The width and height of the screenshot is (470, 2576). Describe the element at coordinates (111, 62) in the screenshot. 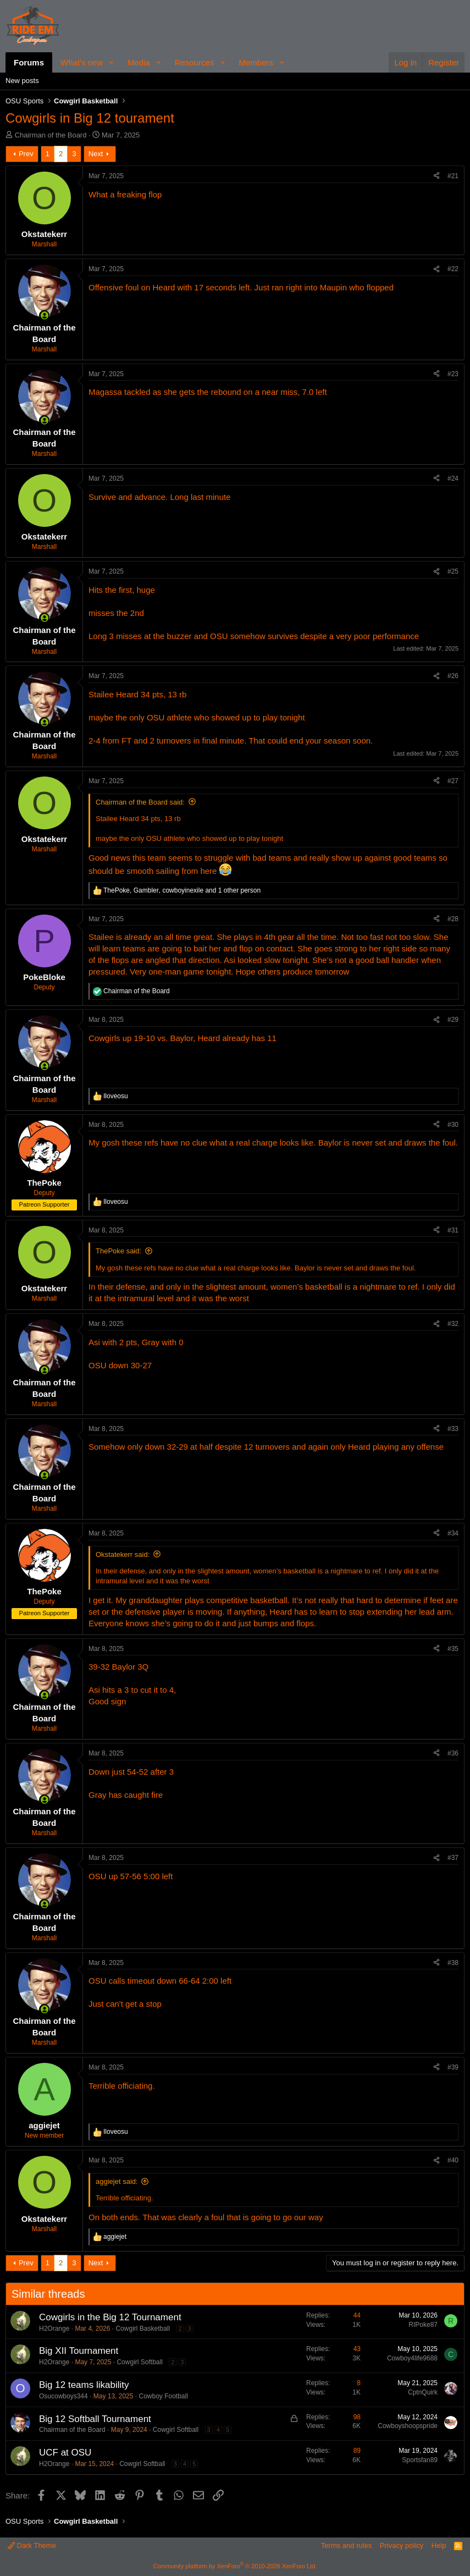

I see `[button]` at that location.